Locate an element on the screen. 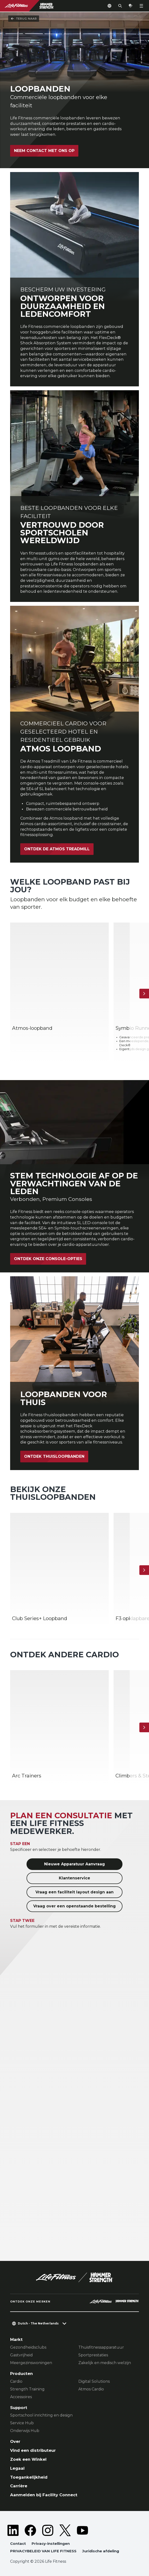 This screenshot has height=2576, width=149. Digital Solutions is located at coordinates (94, 2381).